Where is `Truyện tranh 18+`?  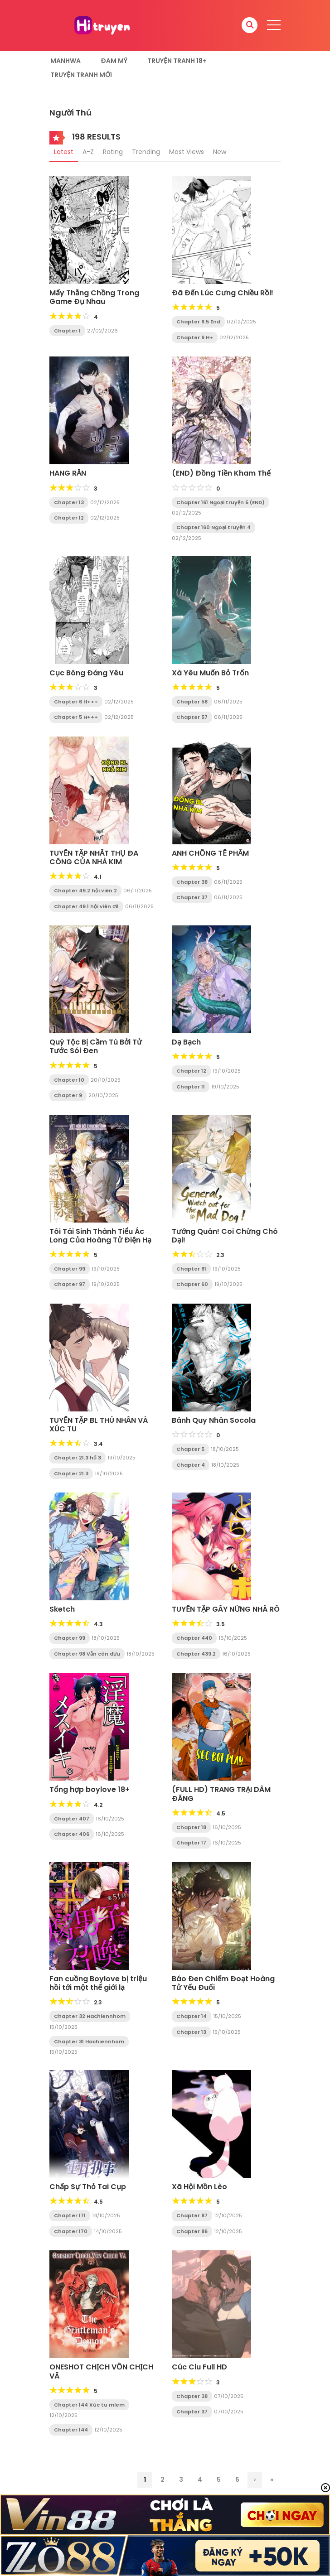 Truyện tranh 18+ is located at coordinates (177, 60).